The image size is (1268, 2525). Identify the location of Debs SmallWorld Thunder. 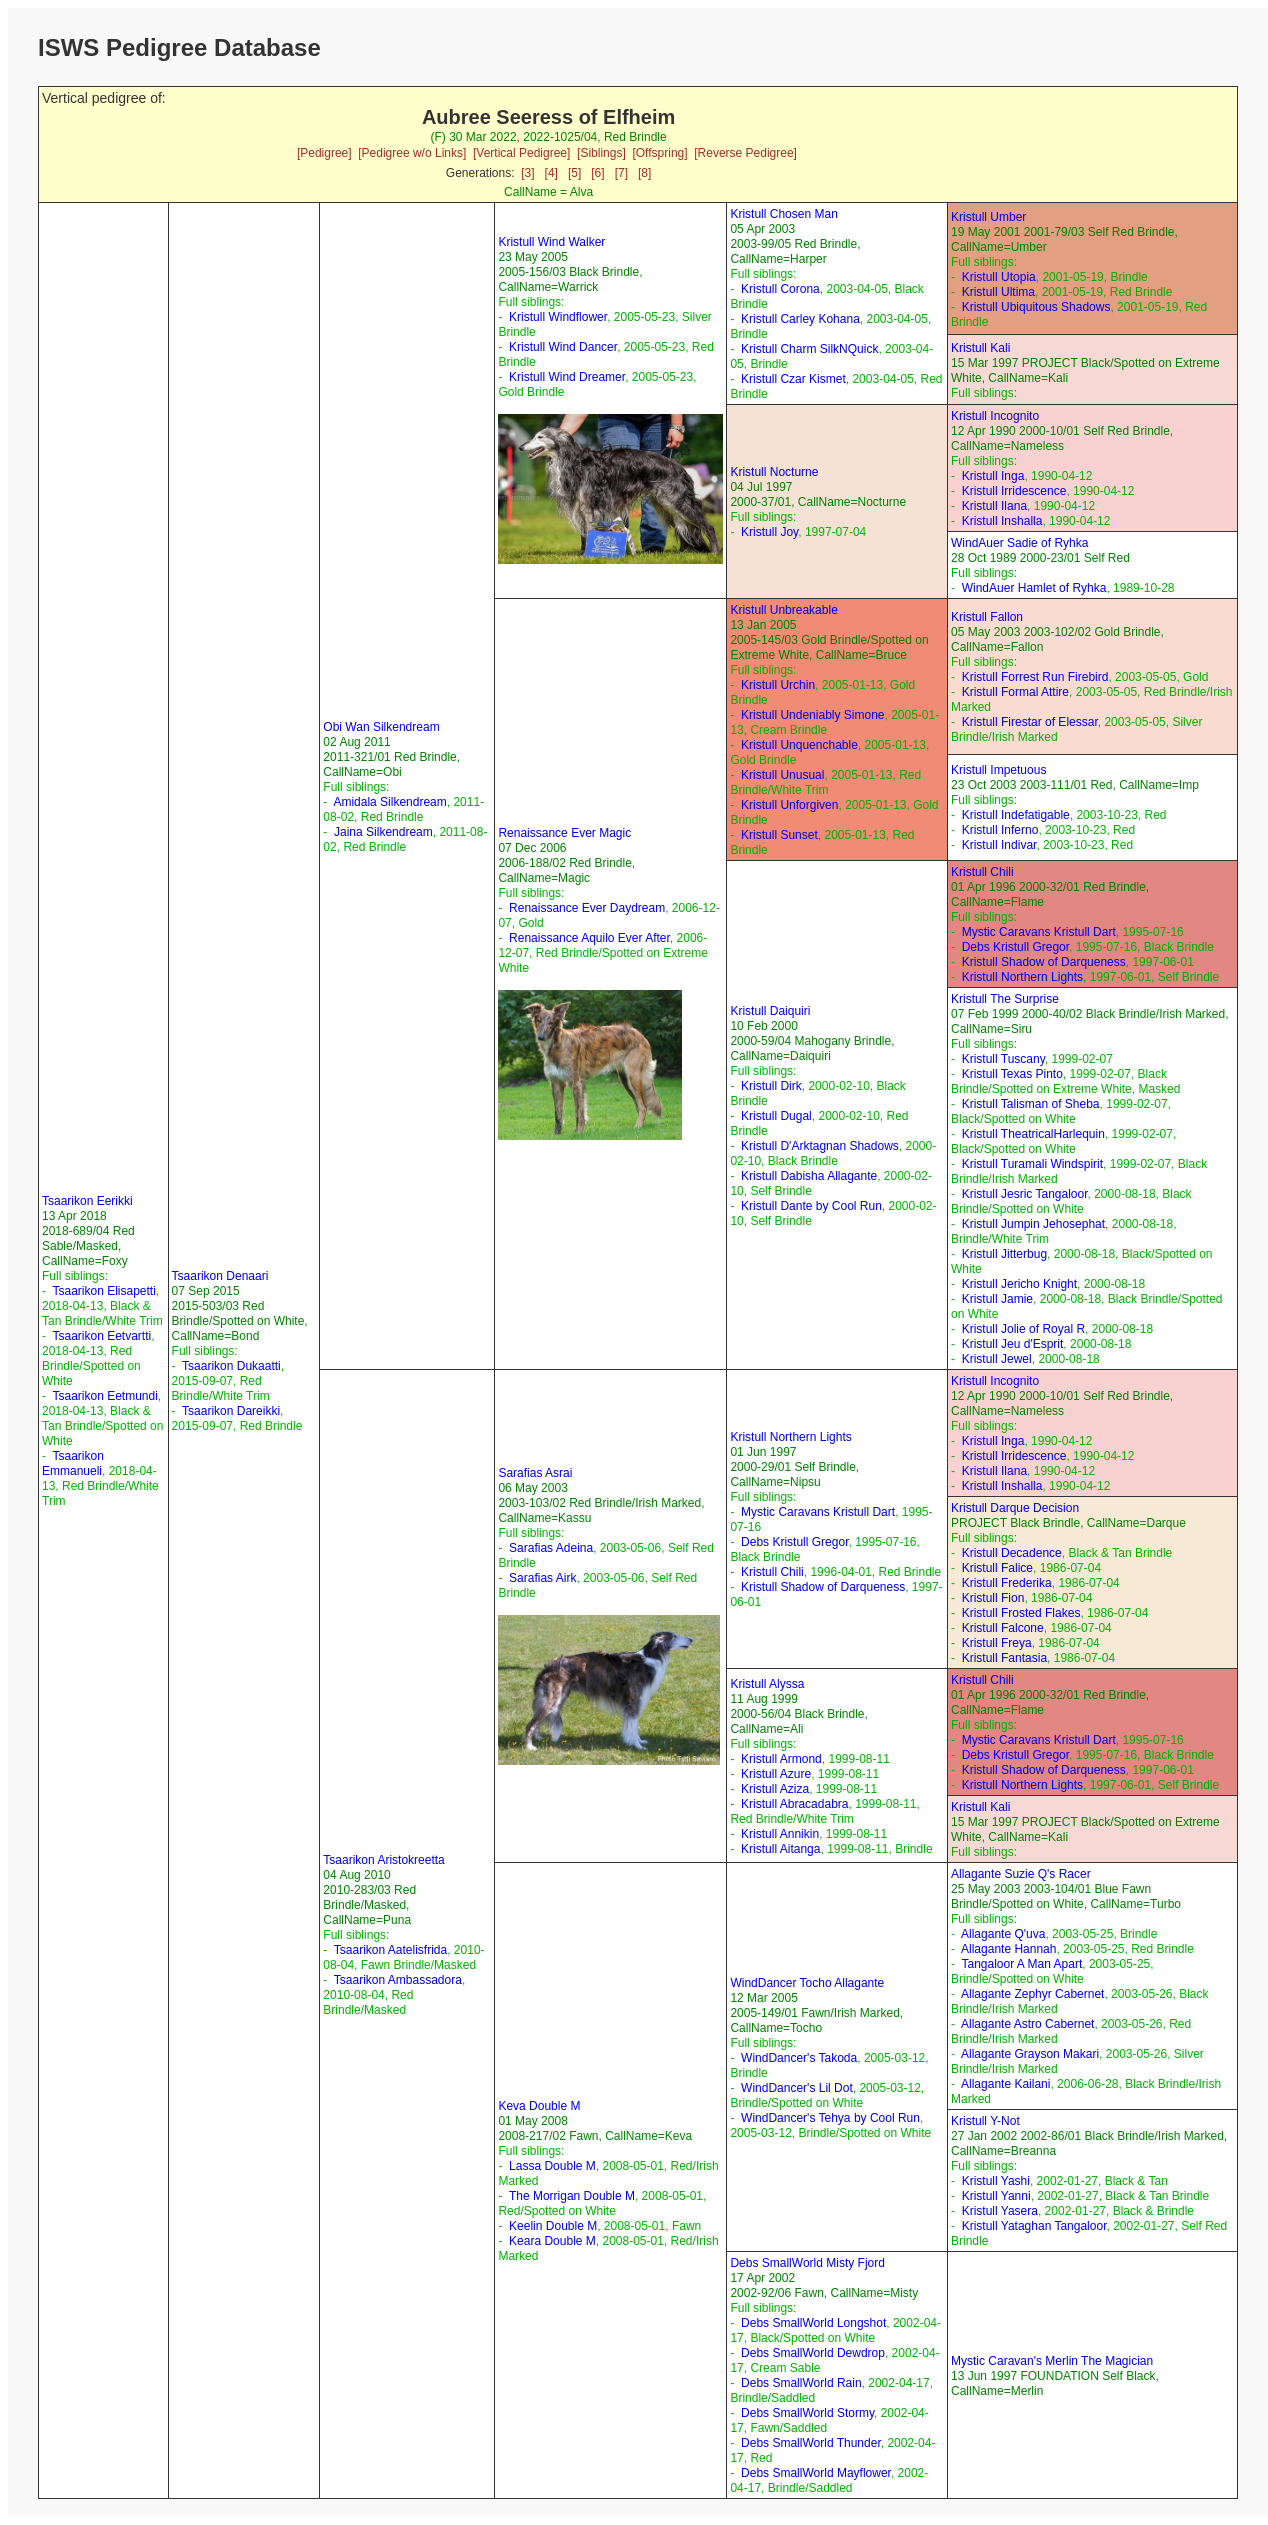
(811, 2443).